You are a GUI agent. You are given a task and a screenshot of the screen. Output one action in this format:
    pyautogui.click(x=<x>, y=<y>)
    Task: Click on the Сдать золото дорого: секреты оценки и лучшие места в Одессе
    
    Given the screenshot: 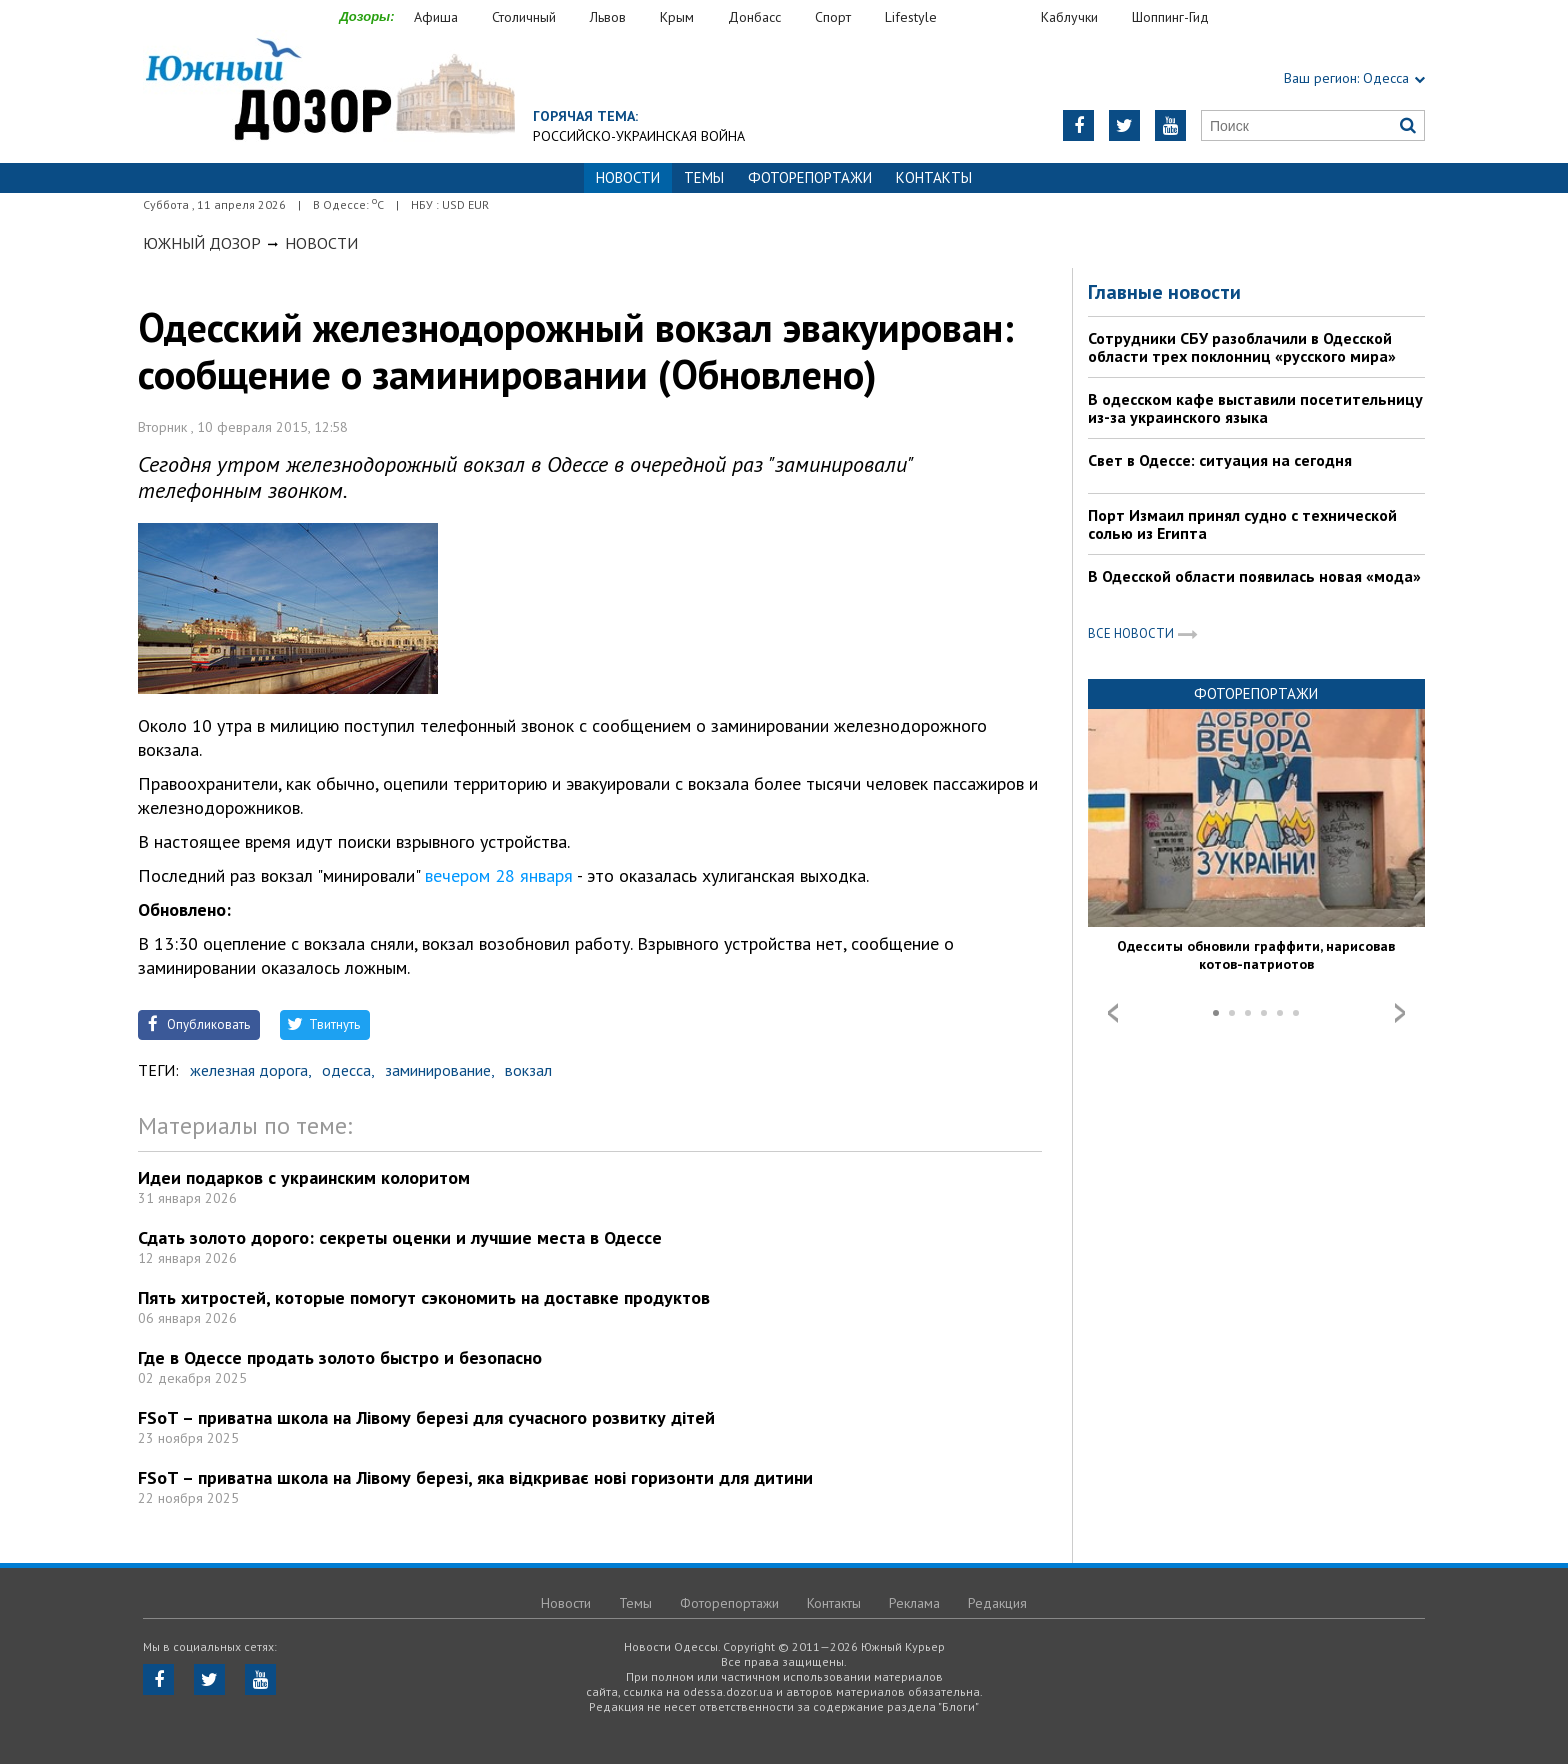 What is the action you would take?
    pyautogui.click(x=400, y=1237)
    